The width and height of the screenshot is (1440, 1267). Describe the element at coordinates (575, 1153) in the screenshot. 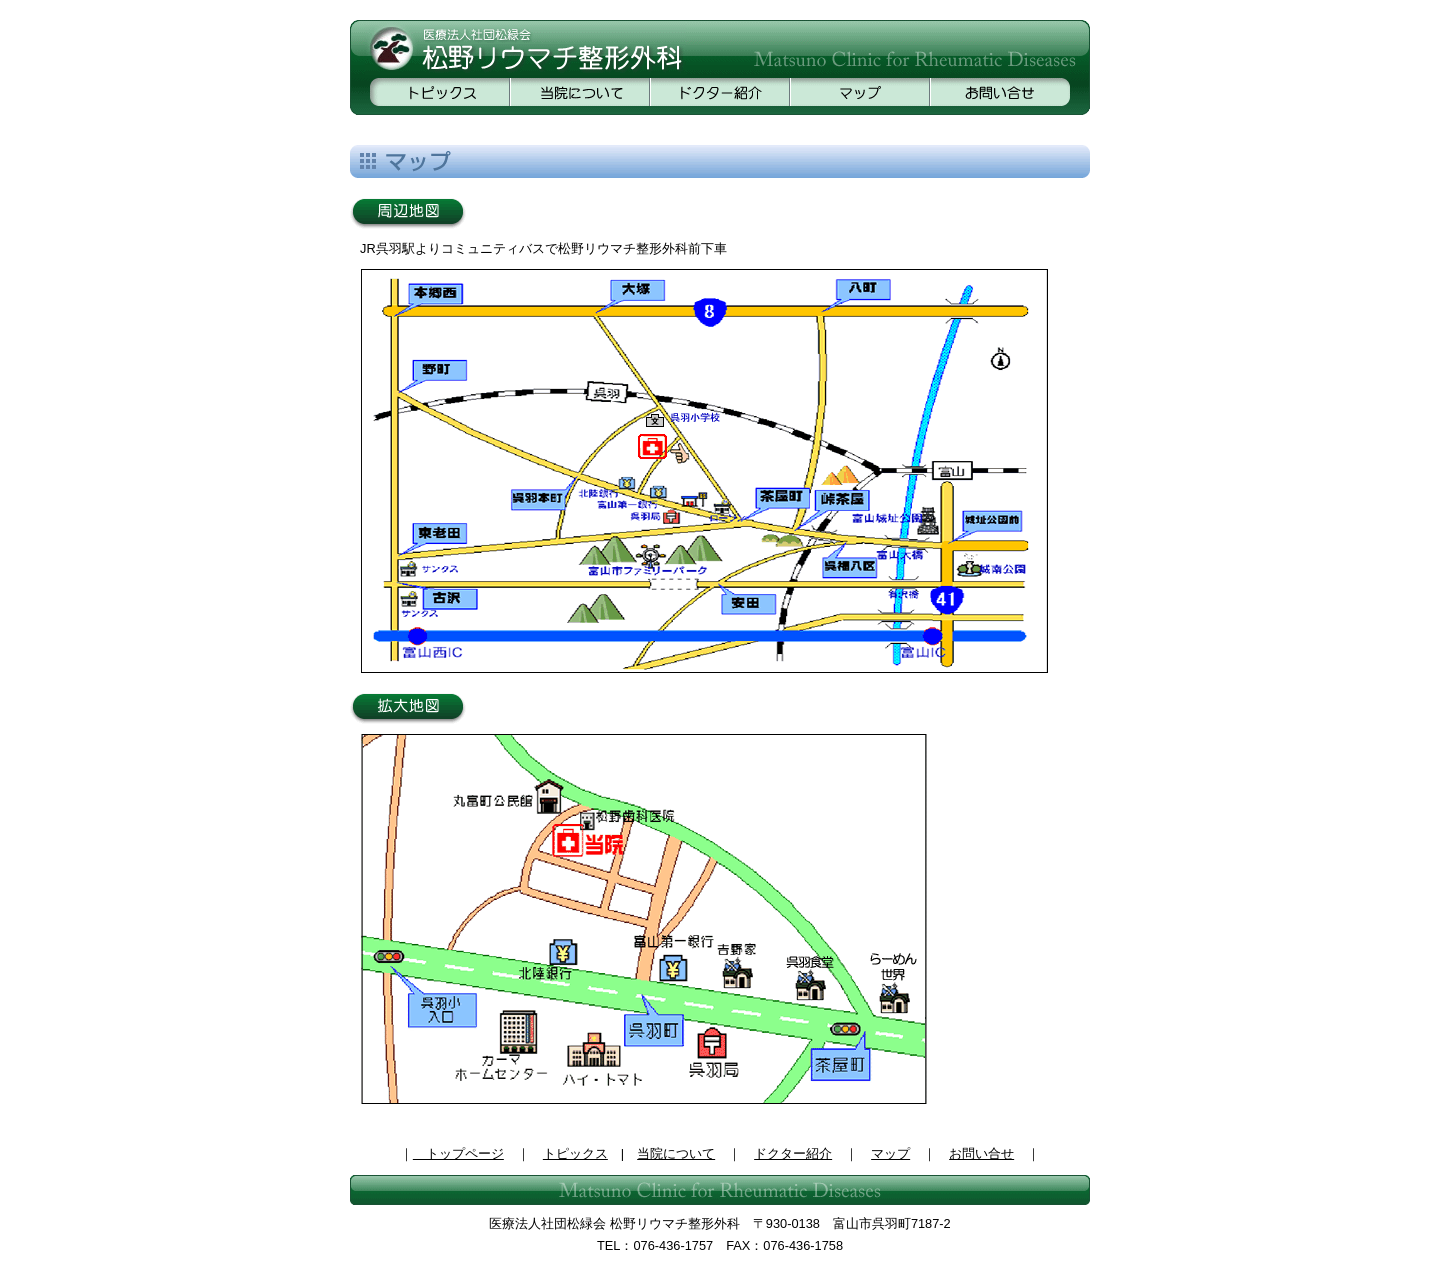

I see `トピックス` at that location.